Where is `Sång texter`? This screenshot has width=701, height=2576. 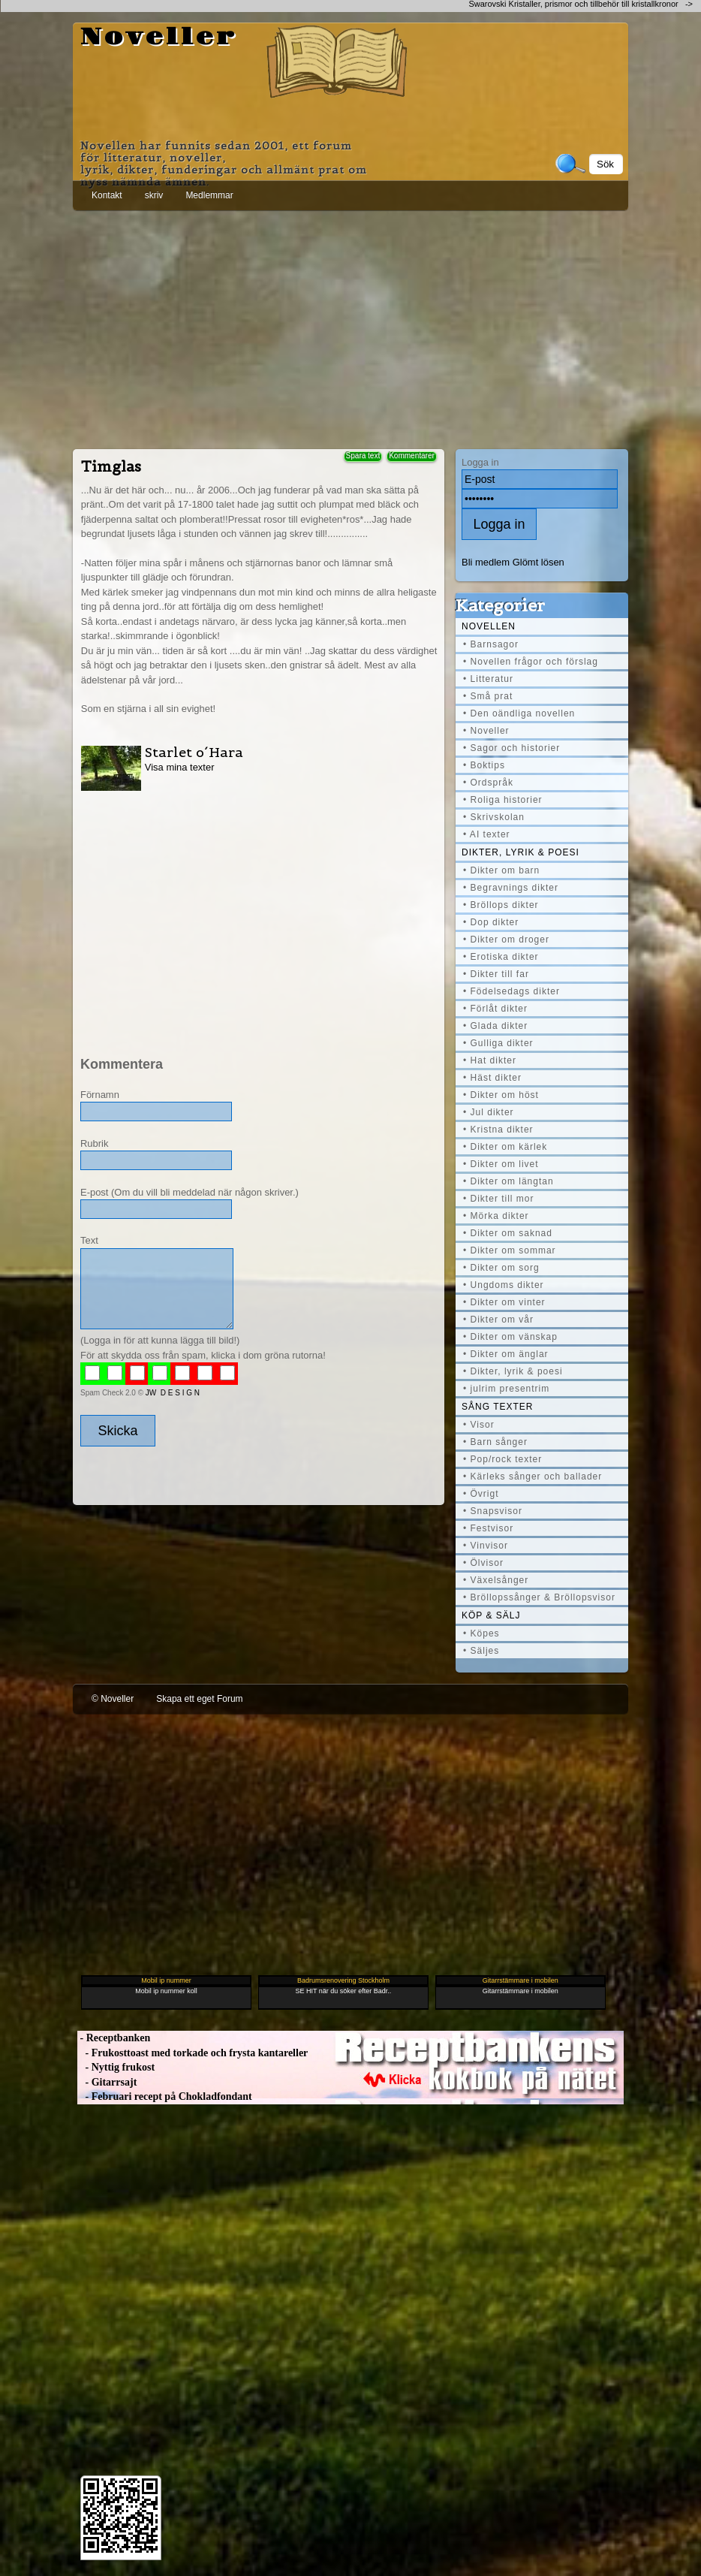 Sång texter is located at coordinates (497, 1406).